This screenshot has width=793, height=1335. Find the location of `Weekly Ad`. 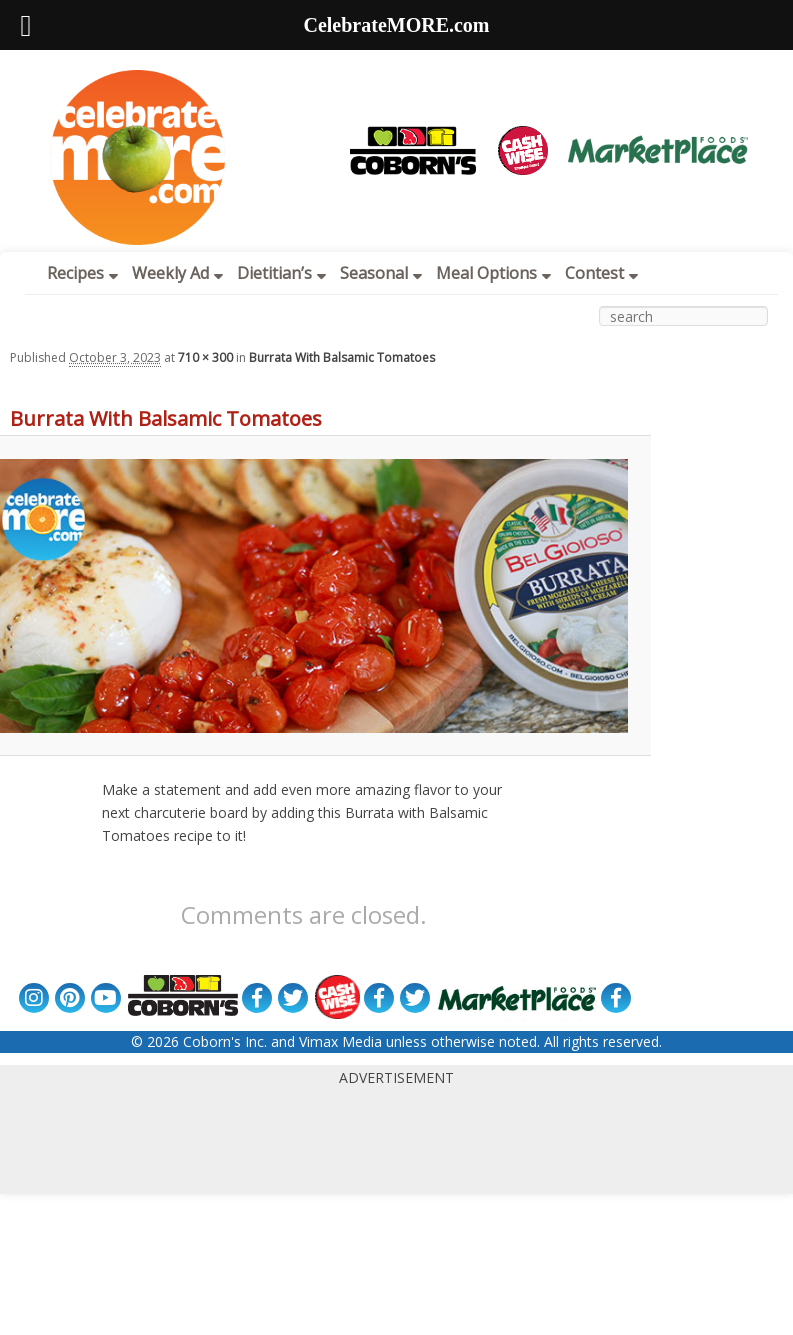

Weekly Ad is located at coordinates (177, 273).